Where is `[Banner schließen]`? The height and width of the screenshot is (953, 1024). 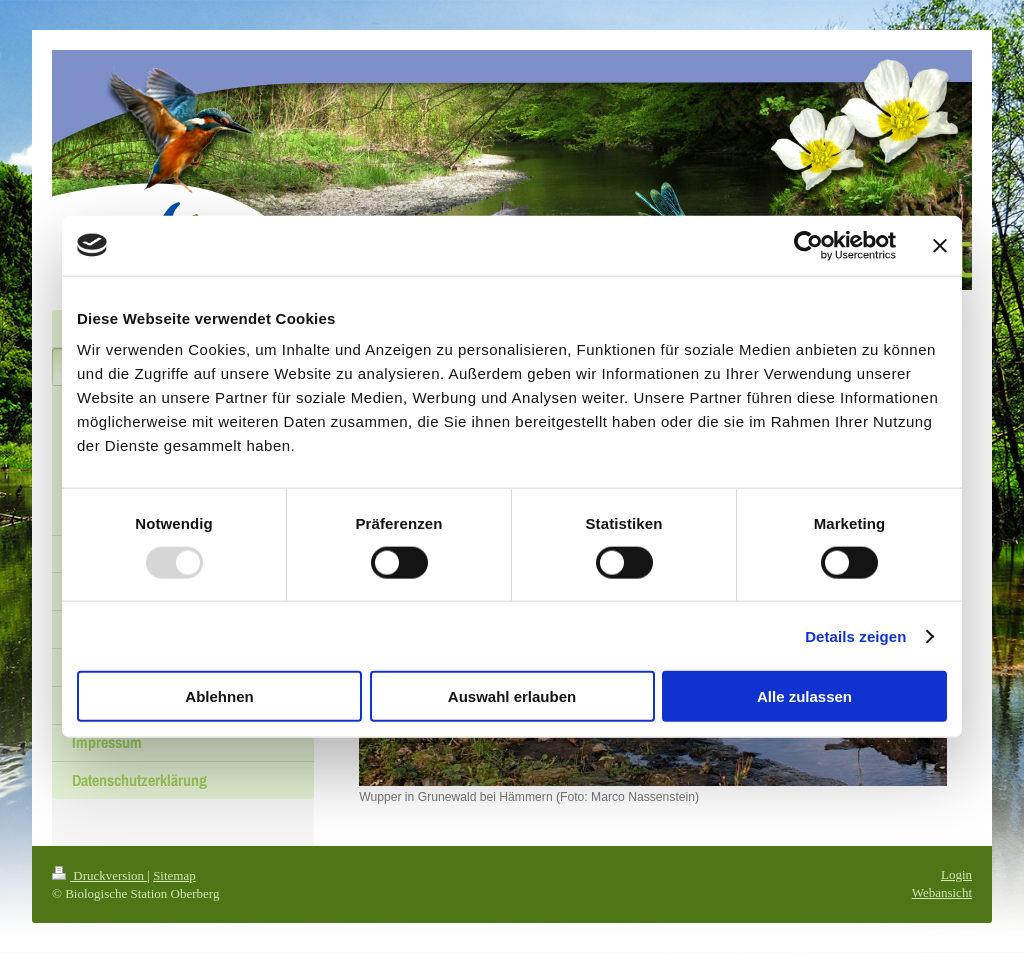 [Banner schließen] is located at coordinates (940, 245).